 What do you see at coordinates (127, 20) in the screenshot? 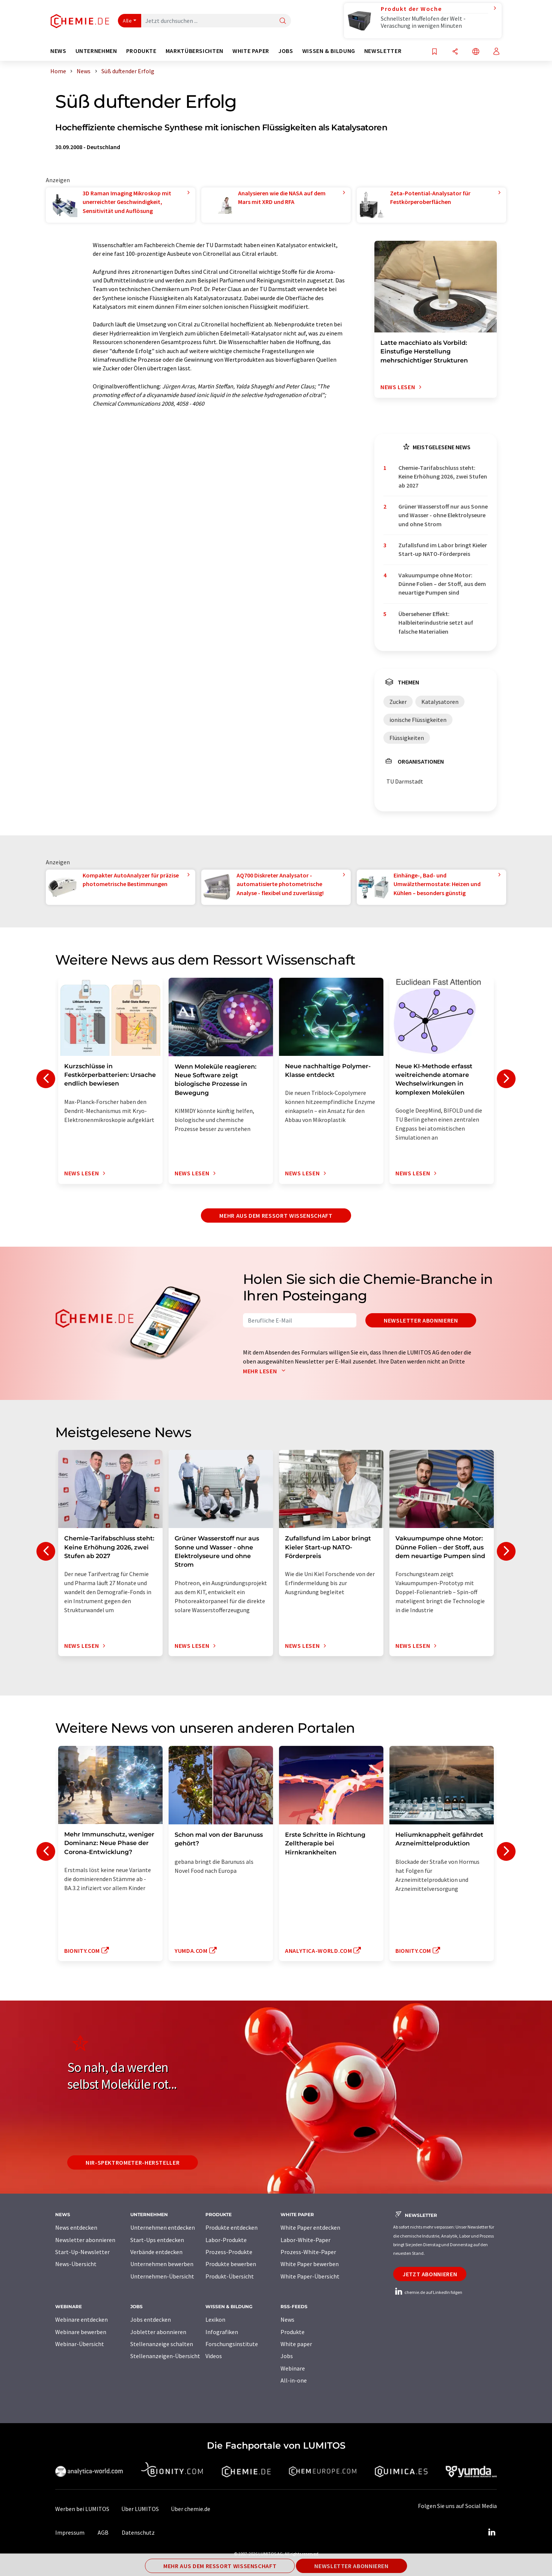
I see `Alle` at bounding box center [127, 20].